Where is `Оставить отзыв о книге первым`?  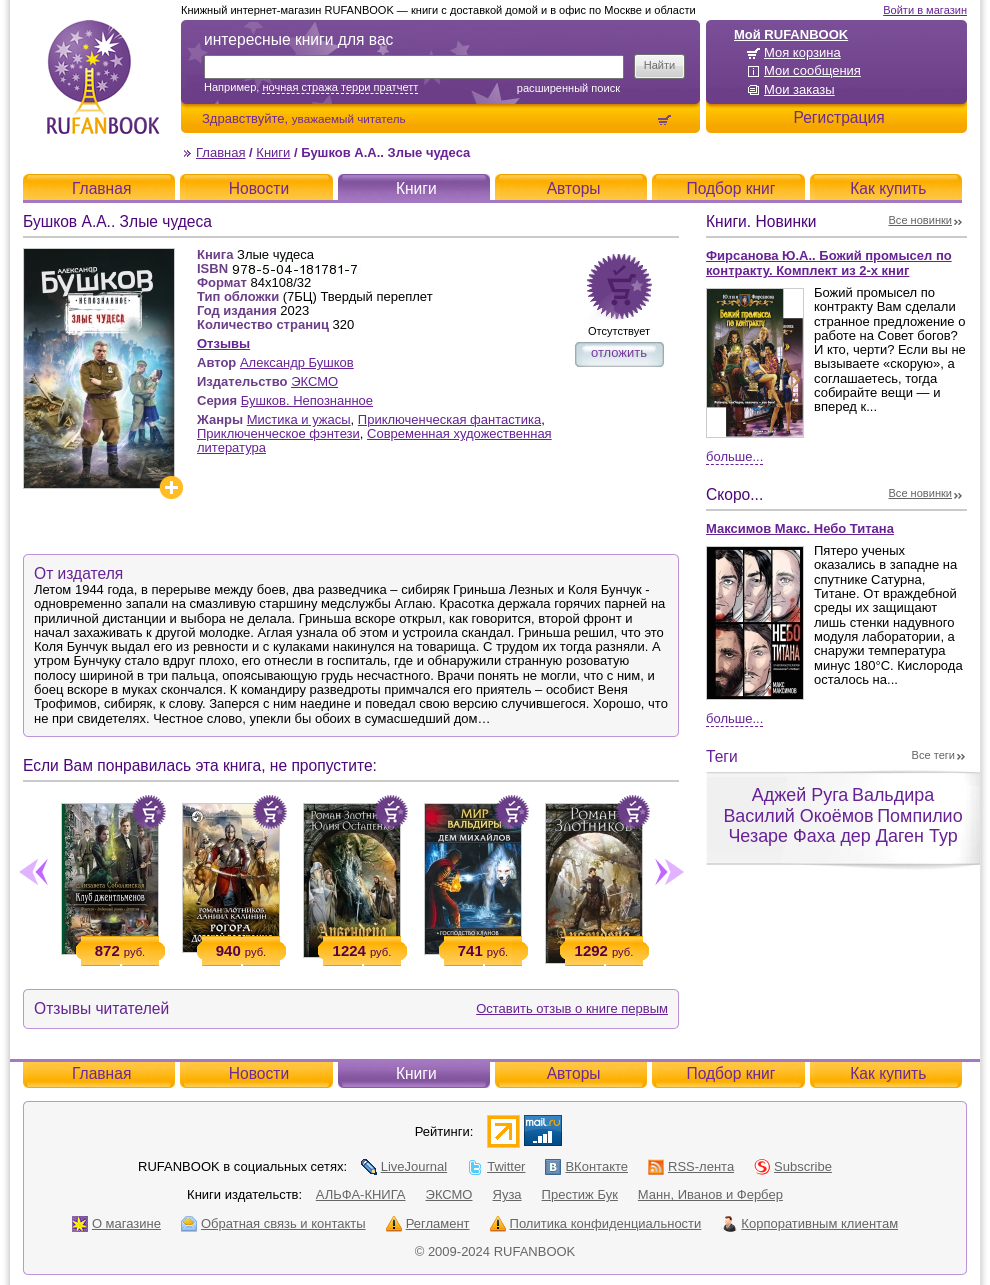 Оставить отзыв о книге первым is located at coordinates (572, 1008).